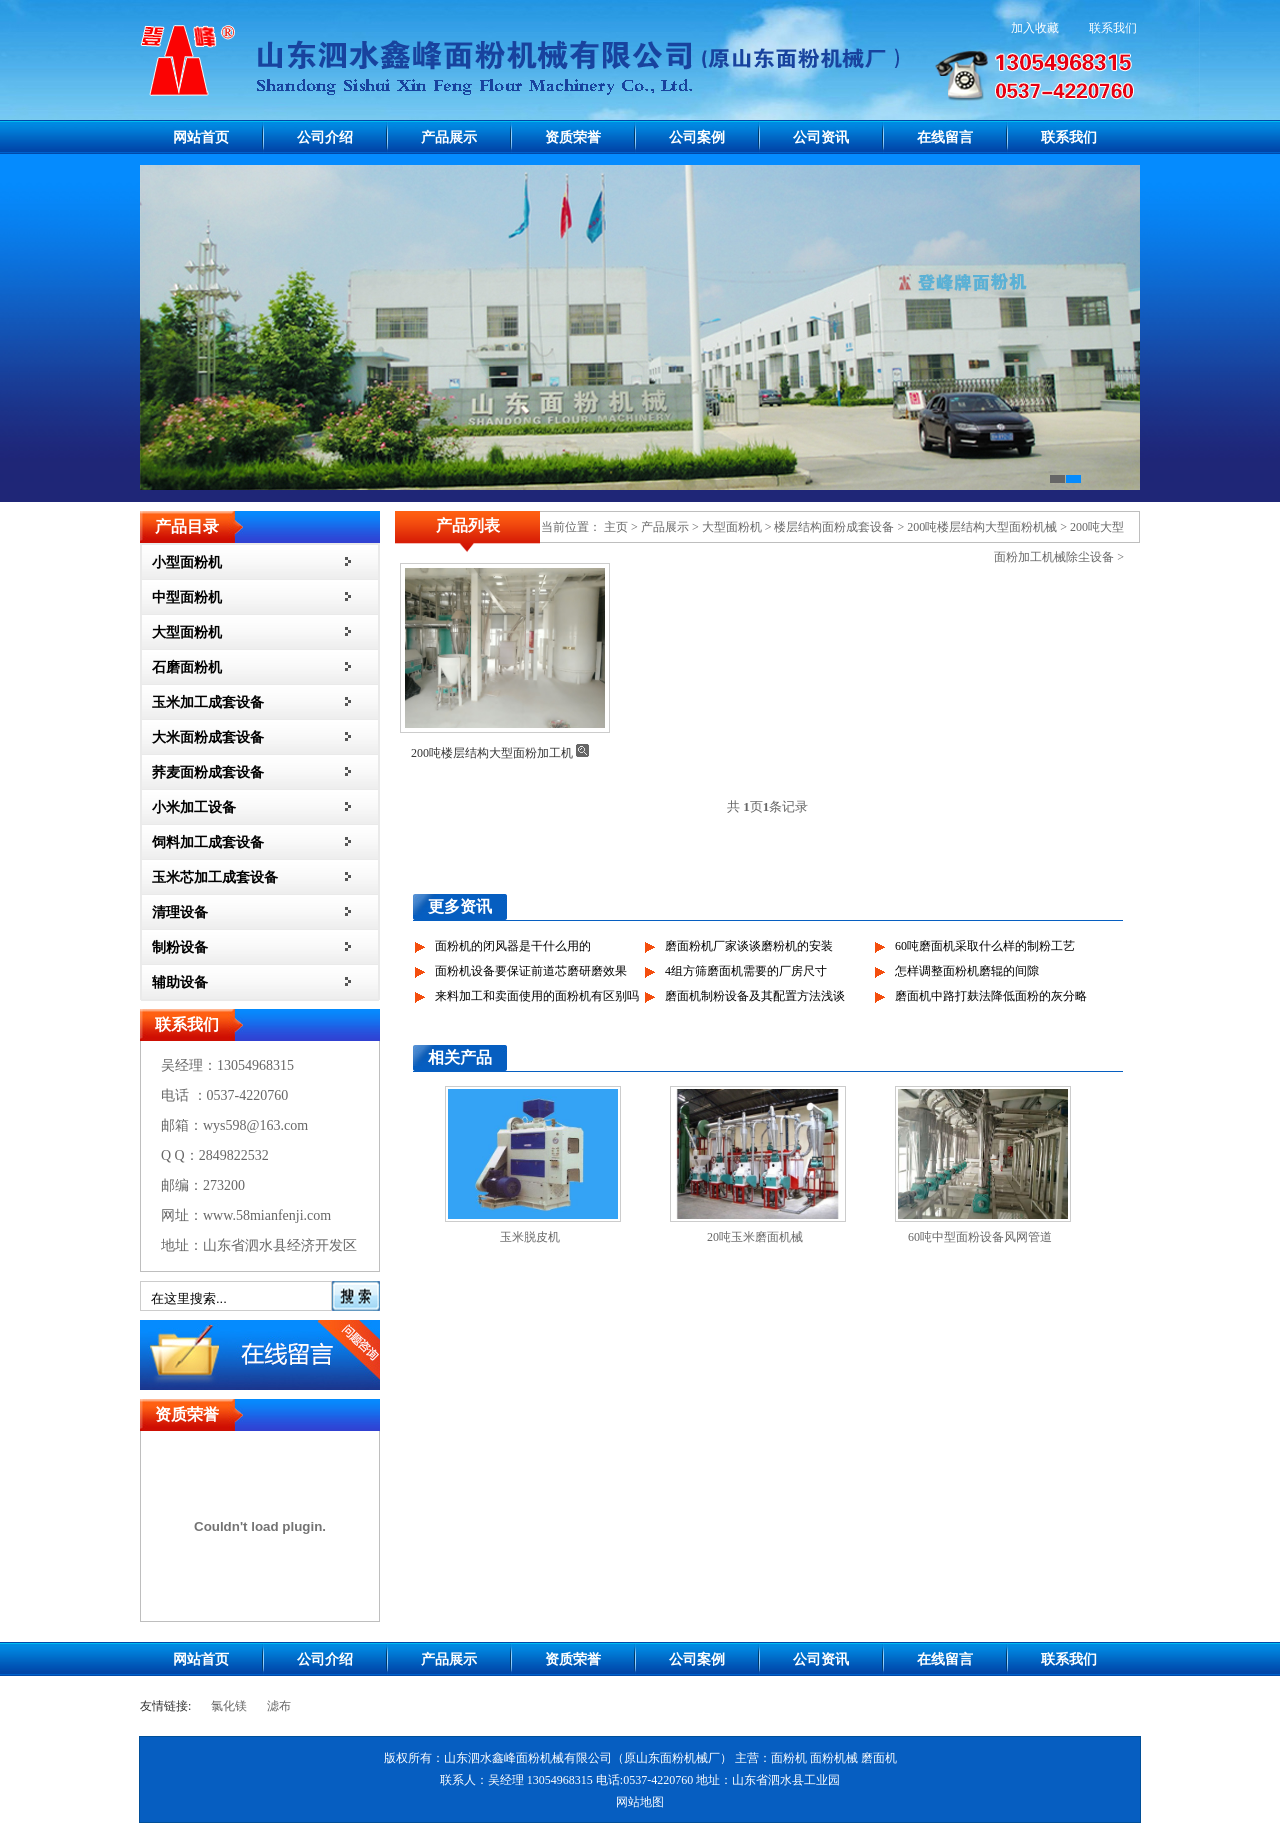  I want to click on 玉米芯加工成套设备, so click(215, 877).